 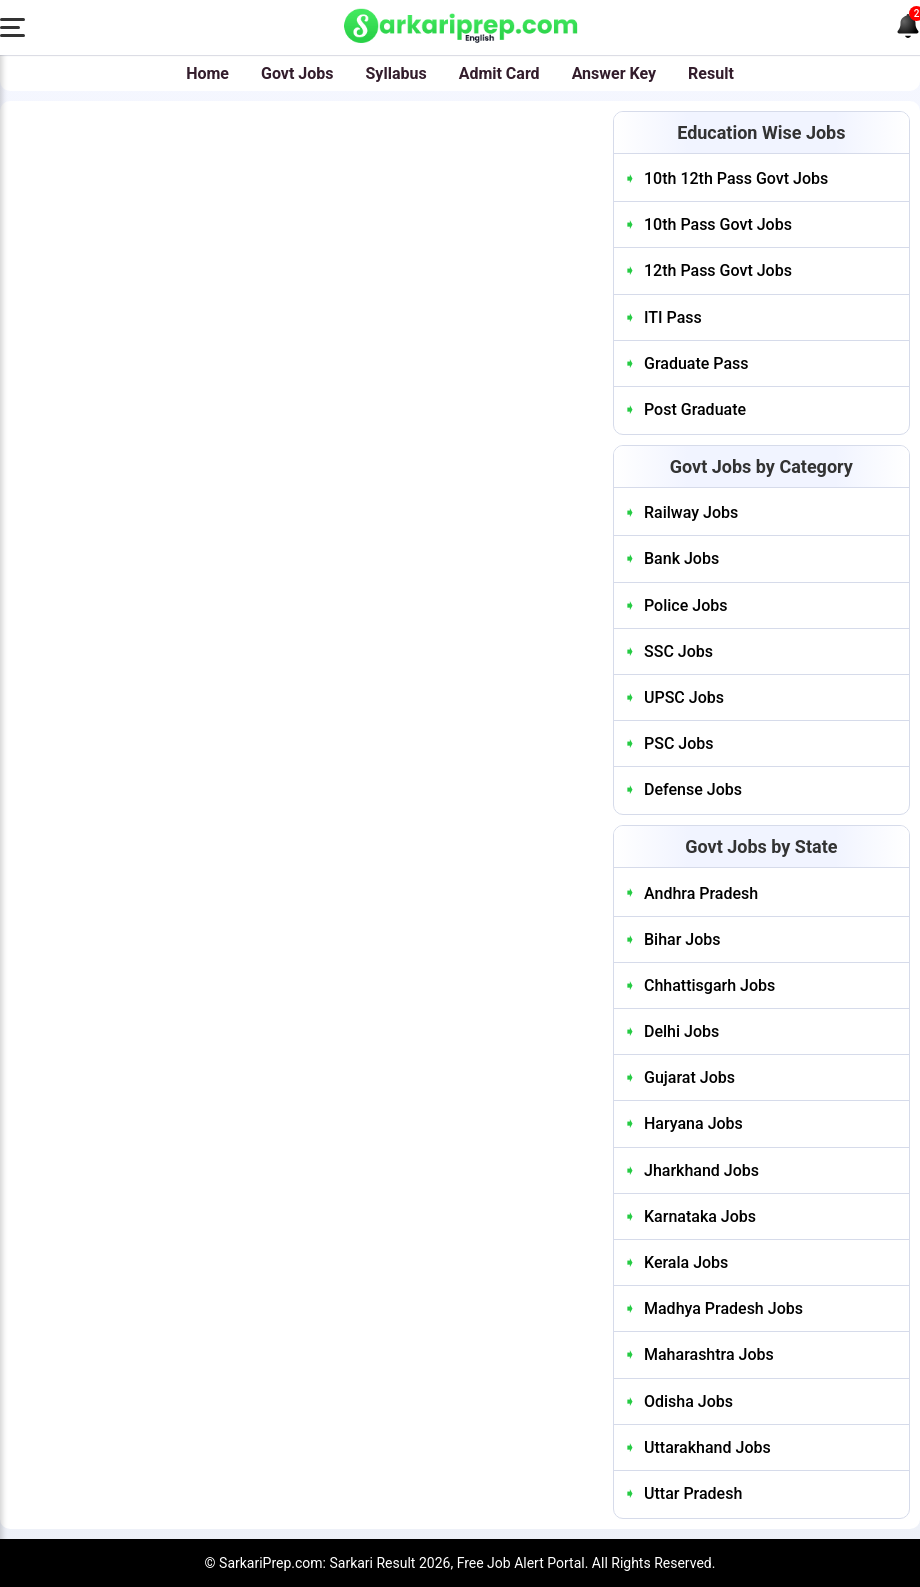 What do you see at coordinates (673, 317) in the screenshot?
I see `ITI Pass` at bounding box center [673, 317].